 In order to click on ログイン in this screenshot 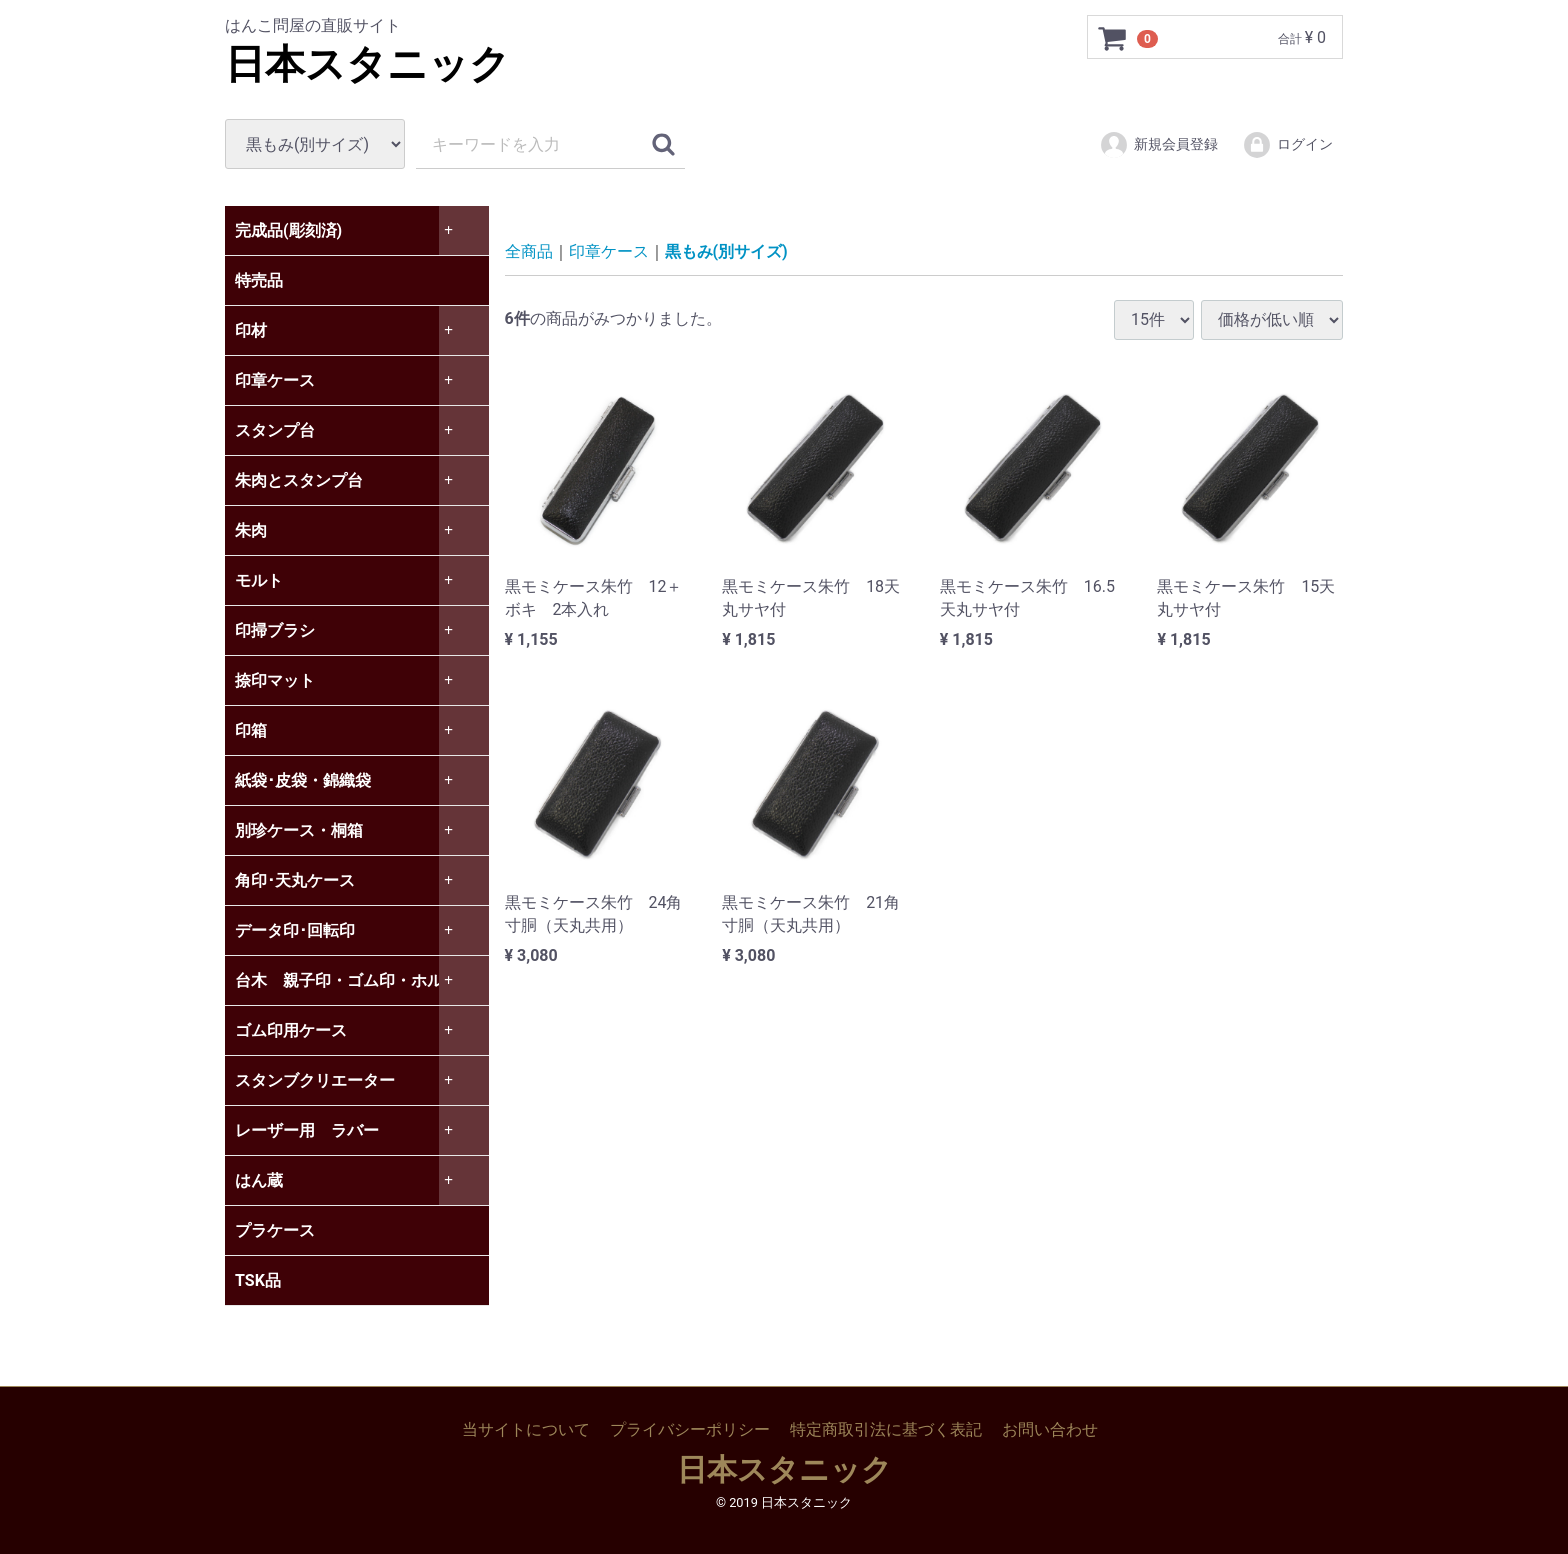, I will do `click(1287, 145)`.